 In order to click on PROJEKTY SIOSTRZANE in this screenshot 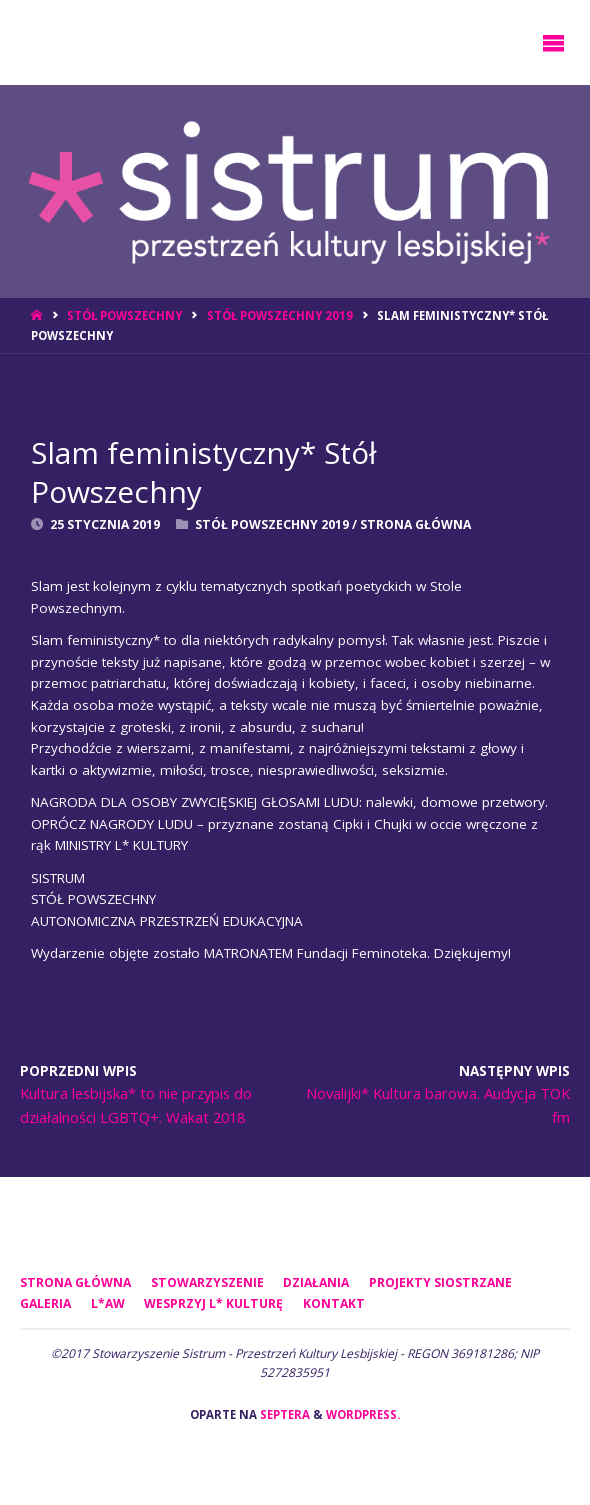, I will do `click(440, 1282)`.